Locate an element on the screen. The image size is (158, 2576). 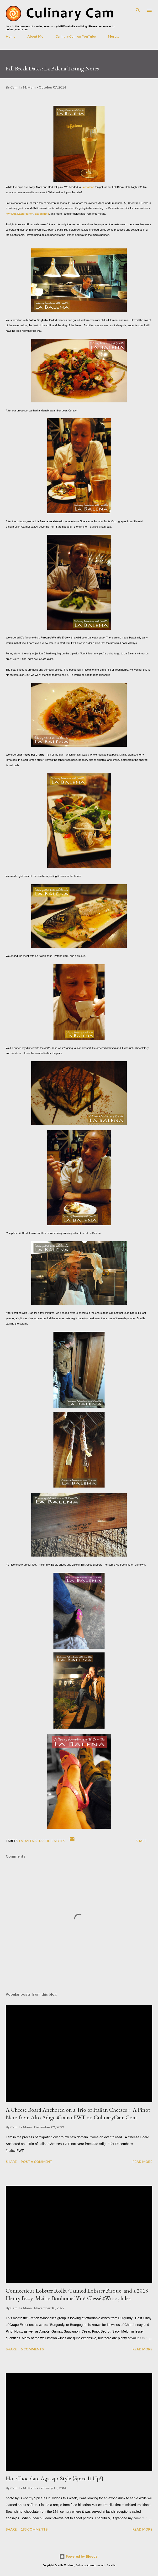
Hot Chocolate Agasajo-Style {Spice It Up!} is located at coordinates (54, 2478).